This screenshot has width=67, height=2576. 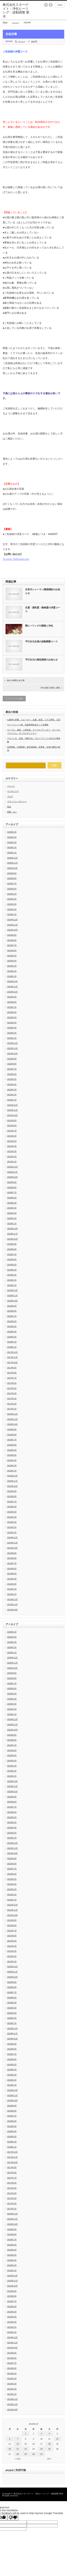 I want to click on 2025年1月, so click(x=12, y=914).